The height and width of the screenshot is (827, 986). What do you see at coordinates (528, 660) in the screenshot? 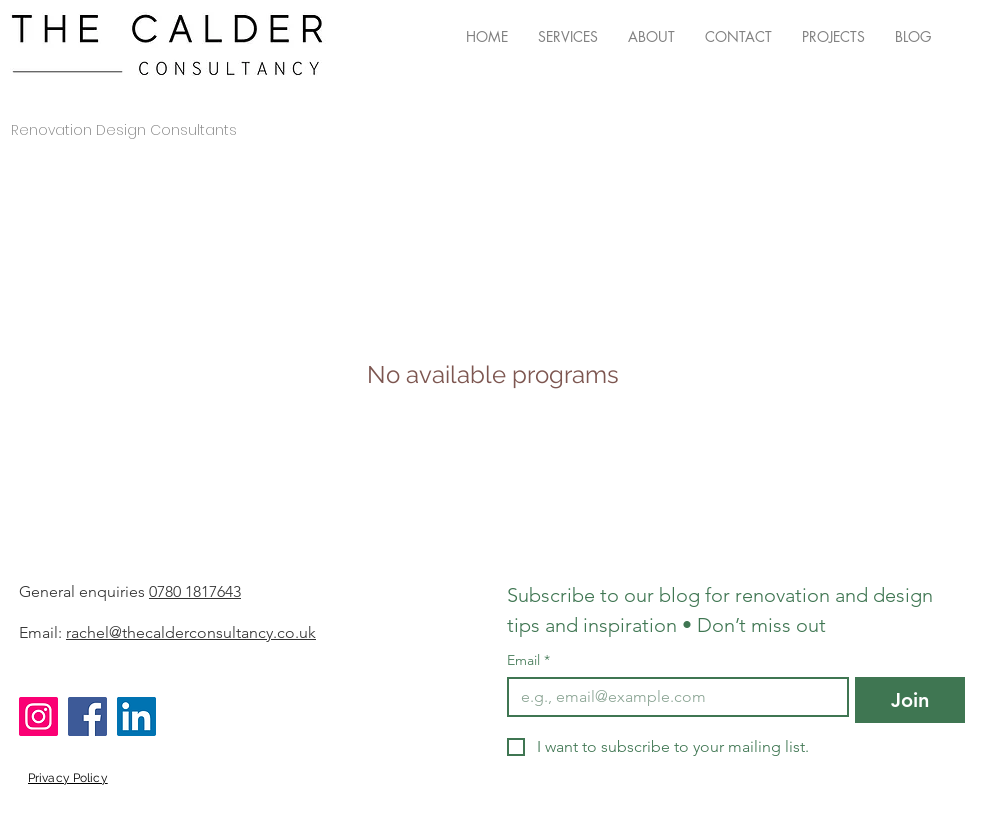
I see `Email` at bounding box center [528, 660].